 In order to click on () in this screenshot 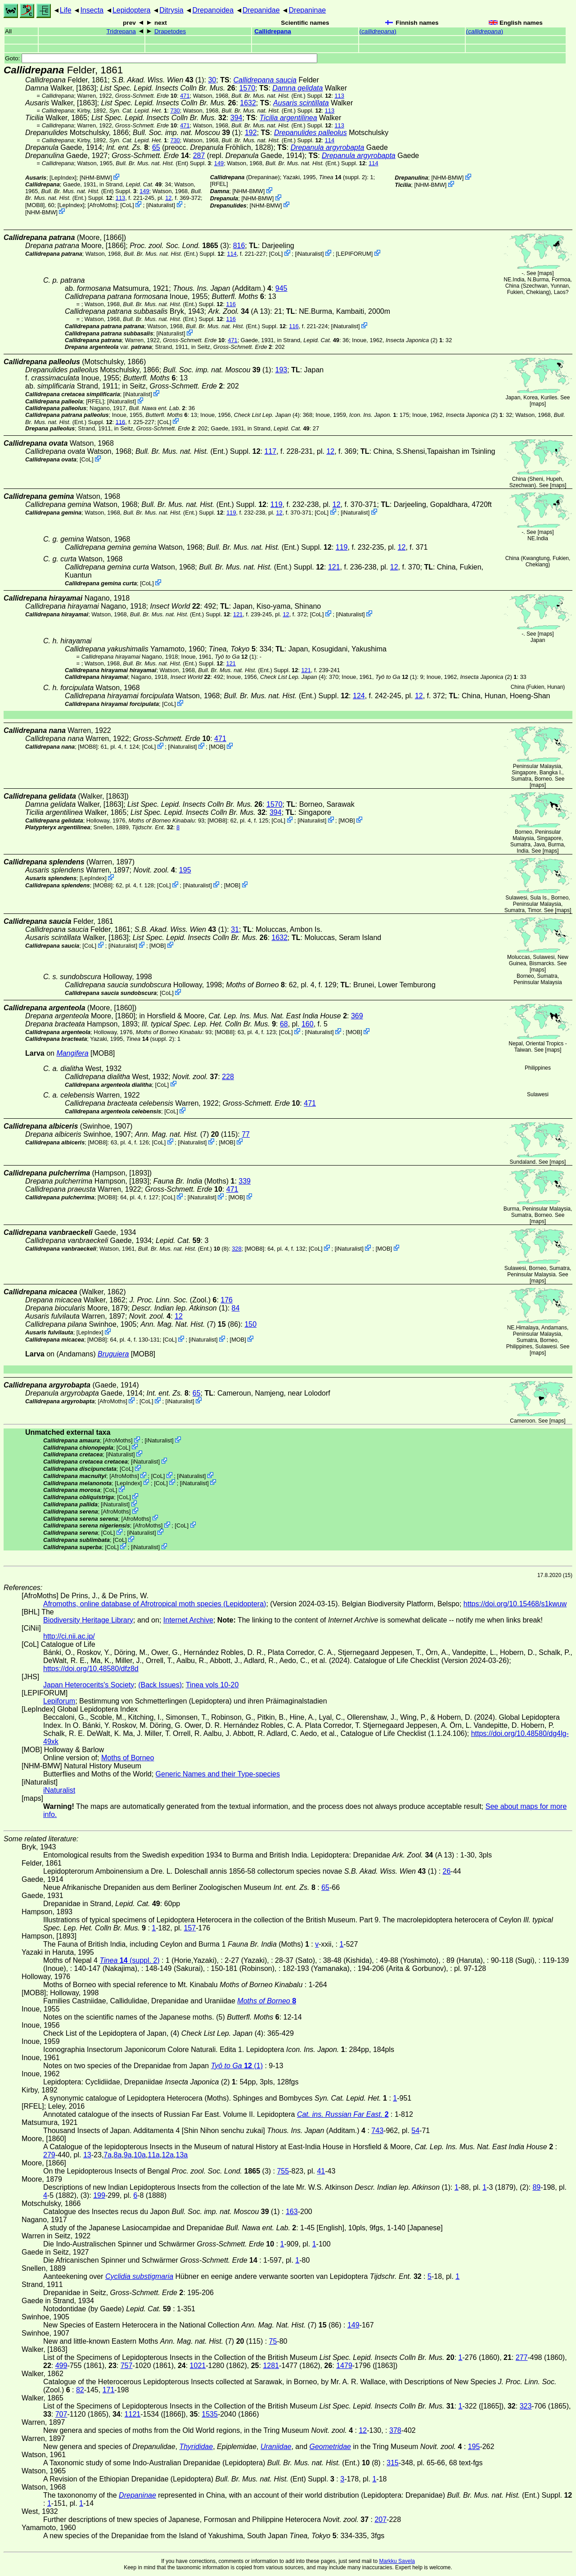, I will do `click(378, 31)`.